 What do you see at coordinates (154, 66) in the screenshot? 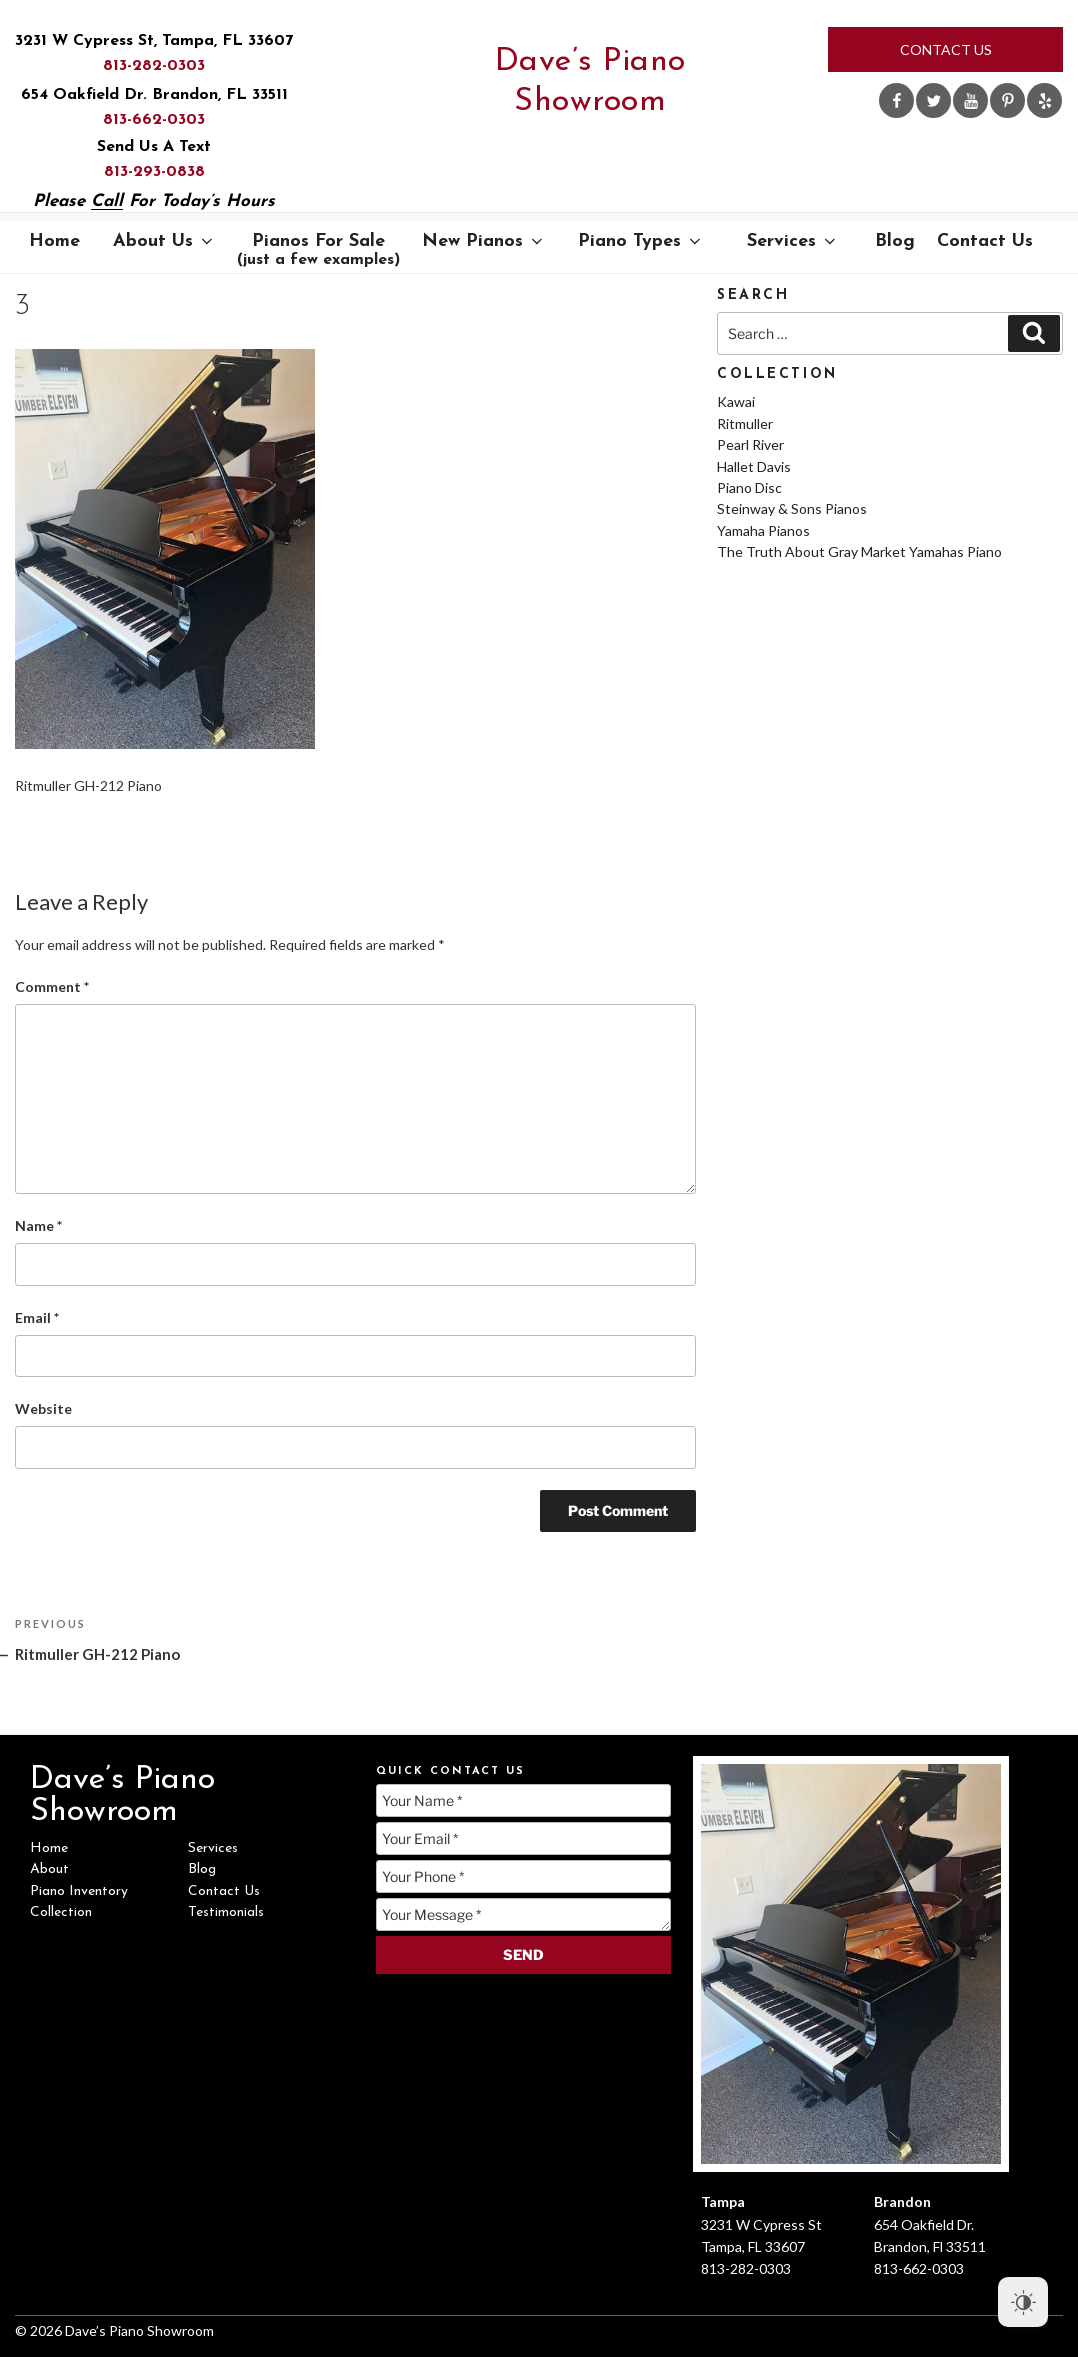
I see `813-282-0303` at bounding box center [154, 66].